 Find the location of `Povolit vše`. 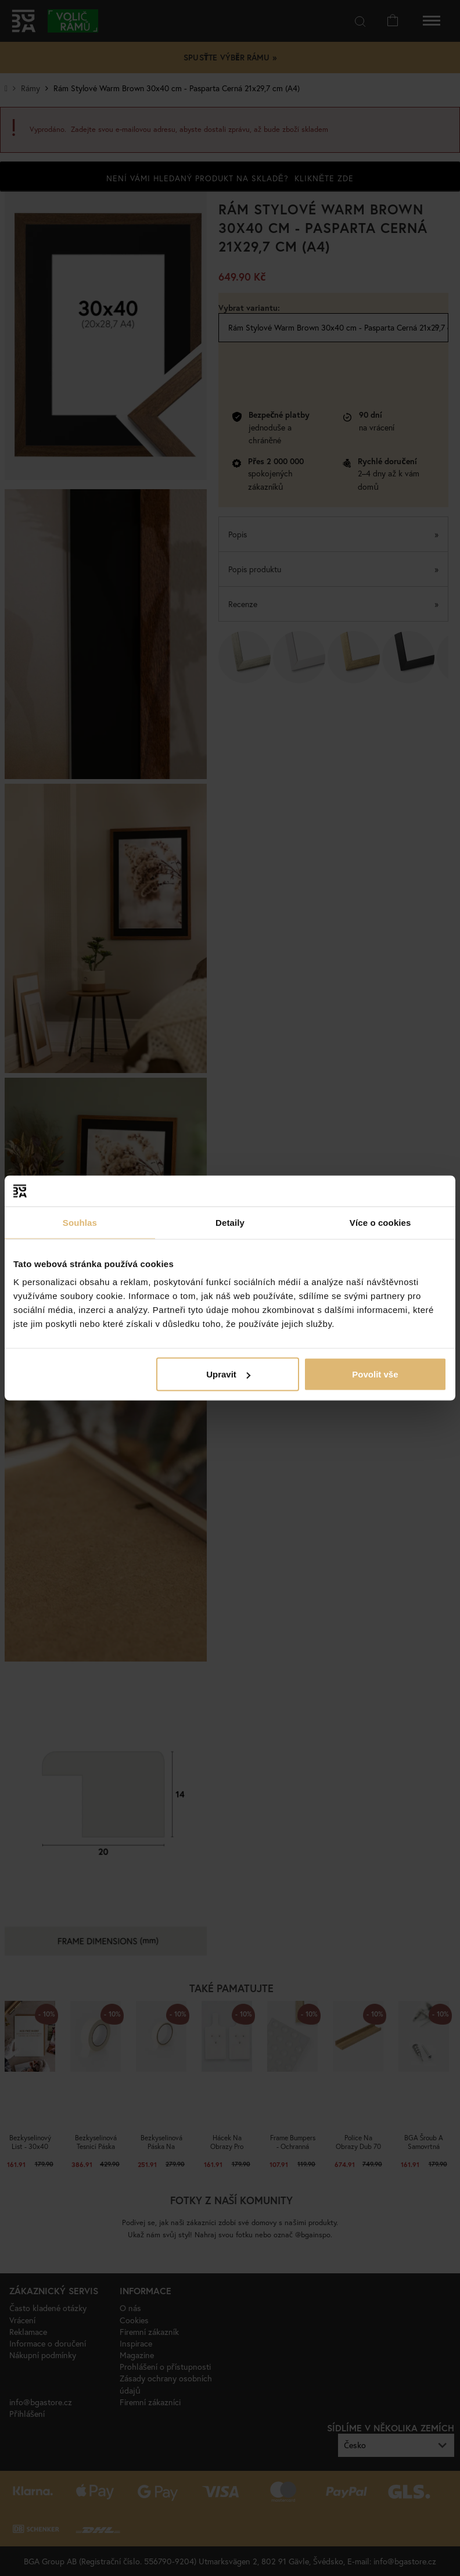

Povolit vše is located at coordinates (375, 1374).